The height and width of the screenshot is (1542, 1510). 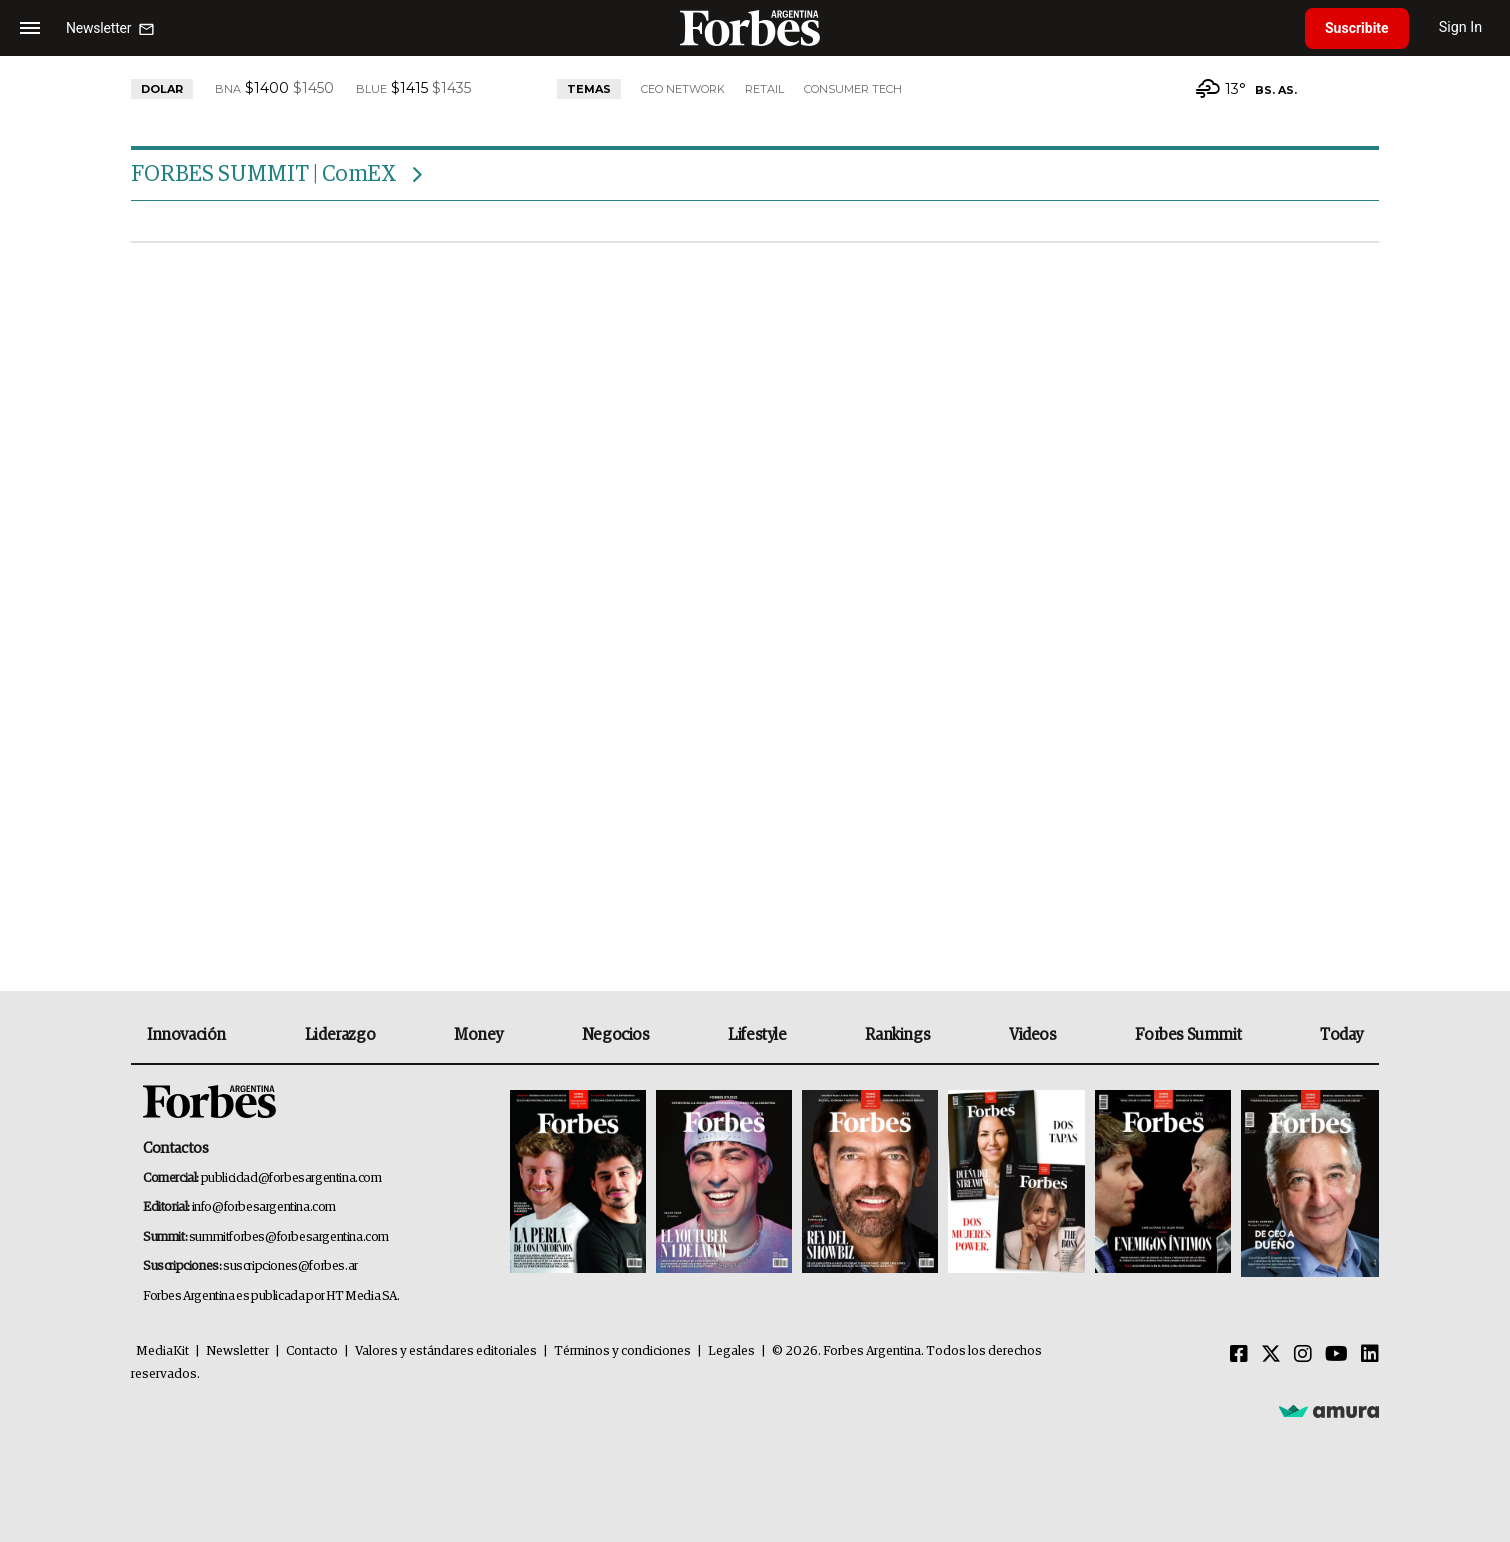 I want to click on publicidad@forbesargentina.com, so click(x=291, y=1178).